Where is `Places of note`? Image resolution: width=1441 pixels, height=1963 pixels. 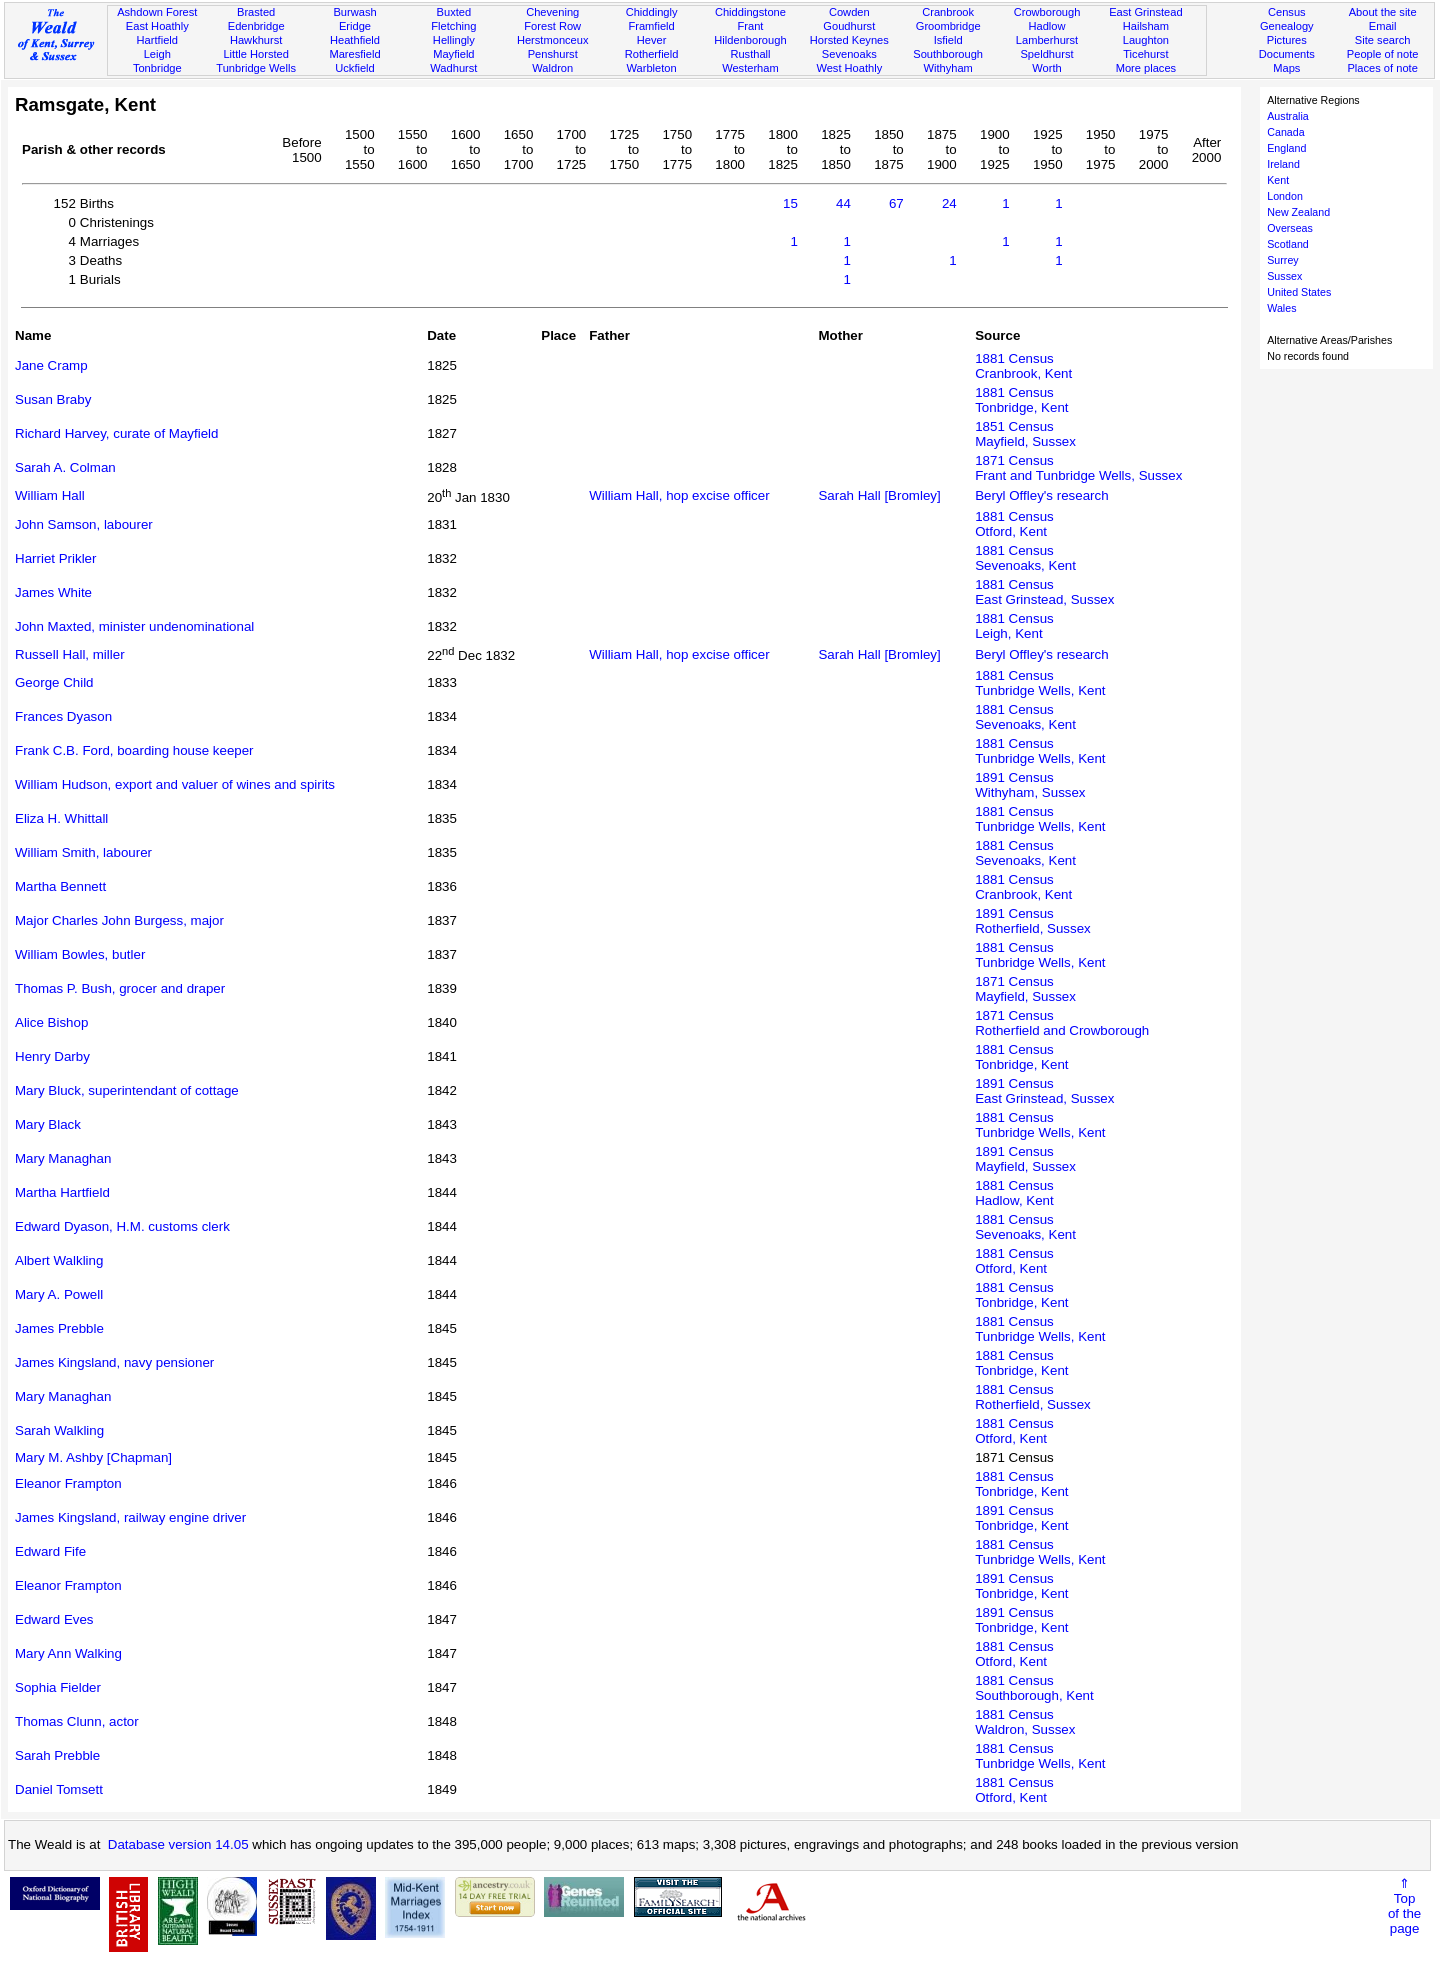
Places of note is located at coordinates (1382, 68).